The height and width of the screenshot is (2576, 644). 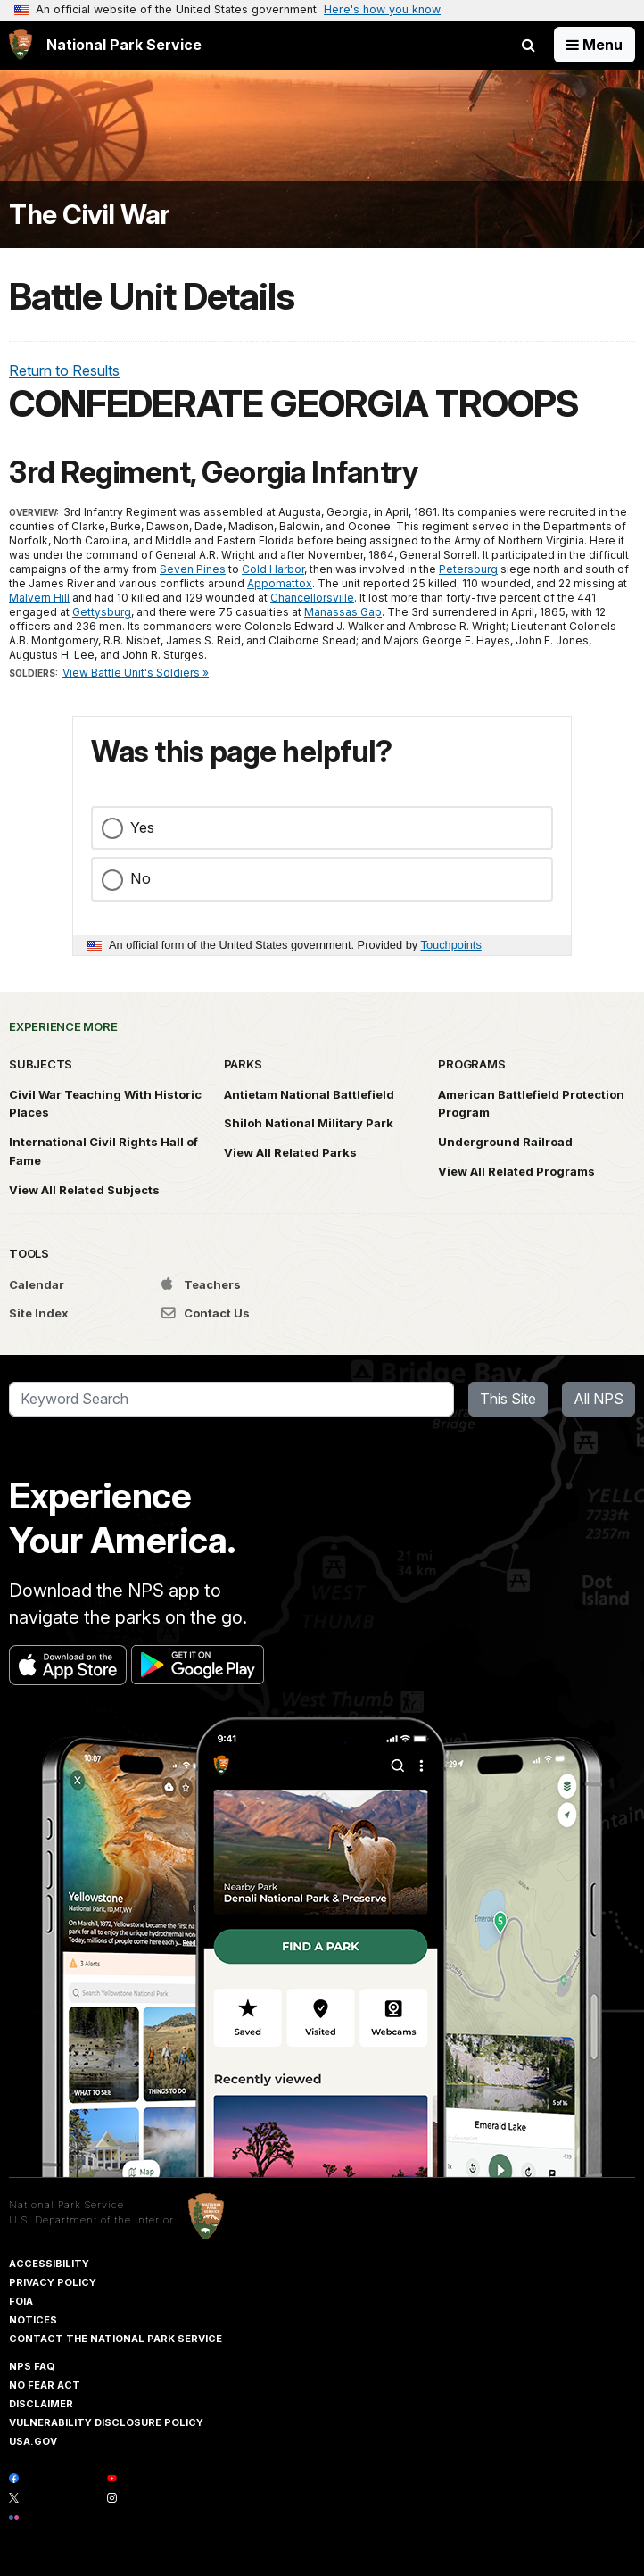 I want to click on Yes, so click(x=142, y=827).